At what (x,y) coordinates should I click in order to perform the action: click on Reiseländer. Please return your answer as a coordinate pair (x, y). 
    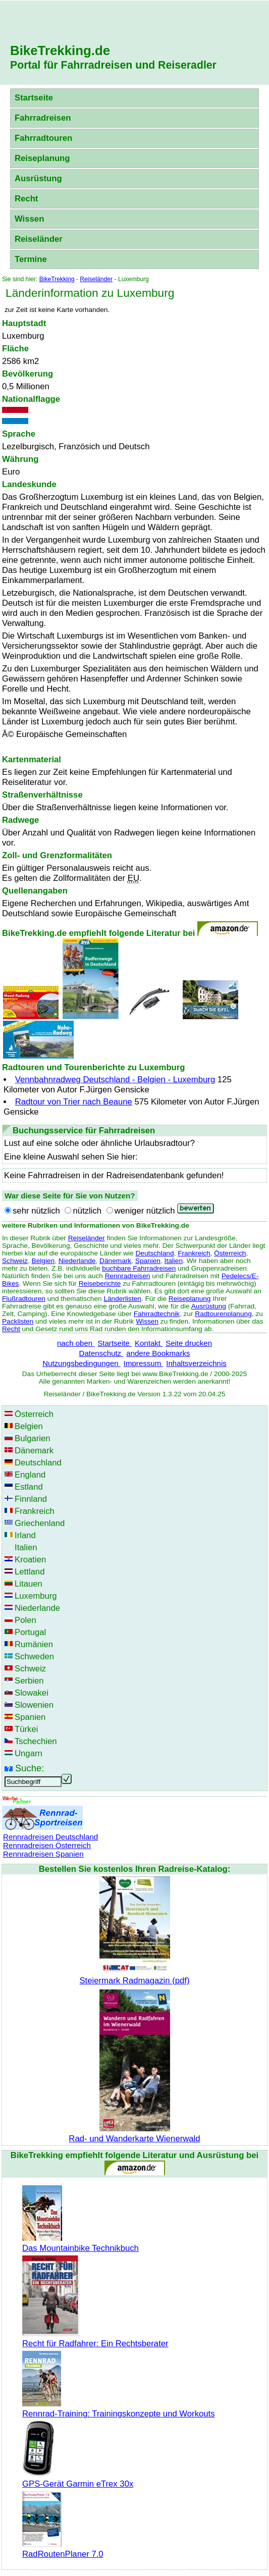
    Looking at the image, I should click on (39, 239).